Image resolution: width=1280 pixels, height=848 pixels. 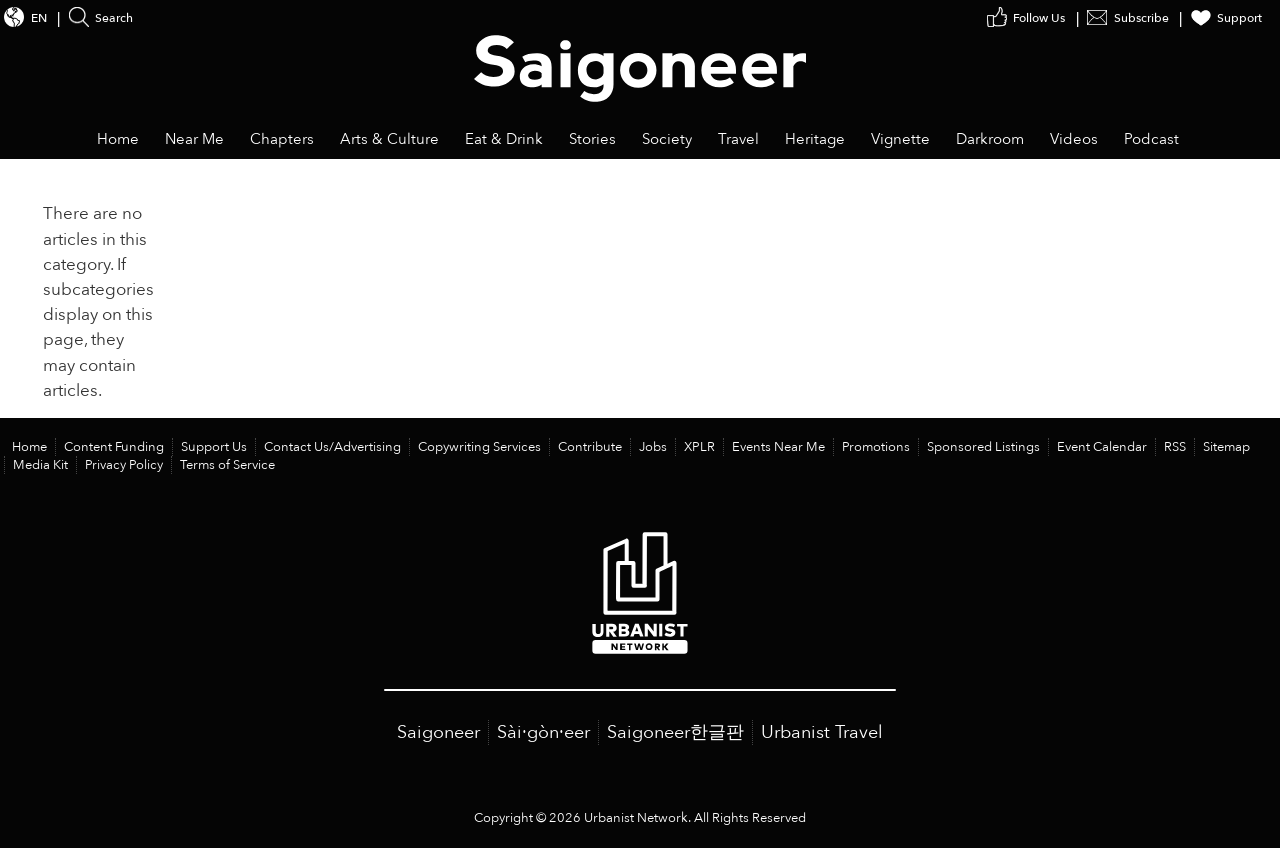 I want to click on Event Calendar, so click(x=1102, y=447).